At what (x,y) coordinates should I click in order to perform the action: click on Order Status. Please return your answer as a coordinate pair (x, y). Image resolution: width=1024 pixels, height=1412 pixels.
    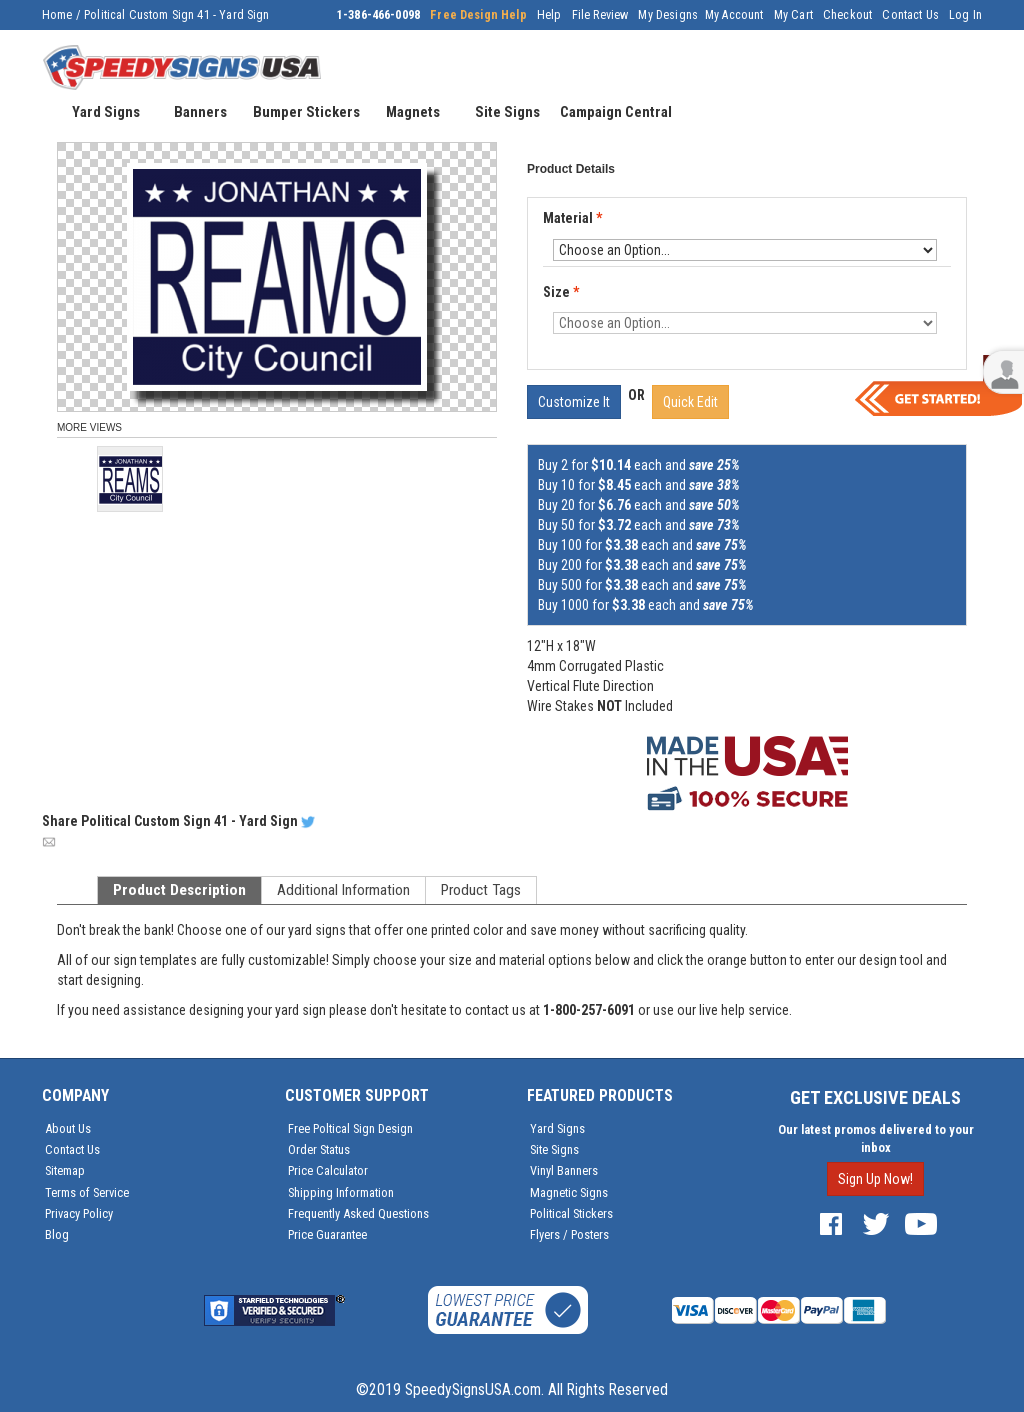
    Looking at the image, I should click on (319, 1149).